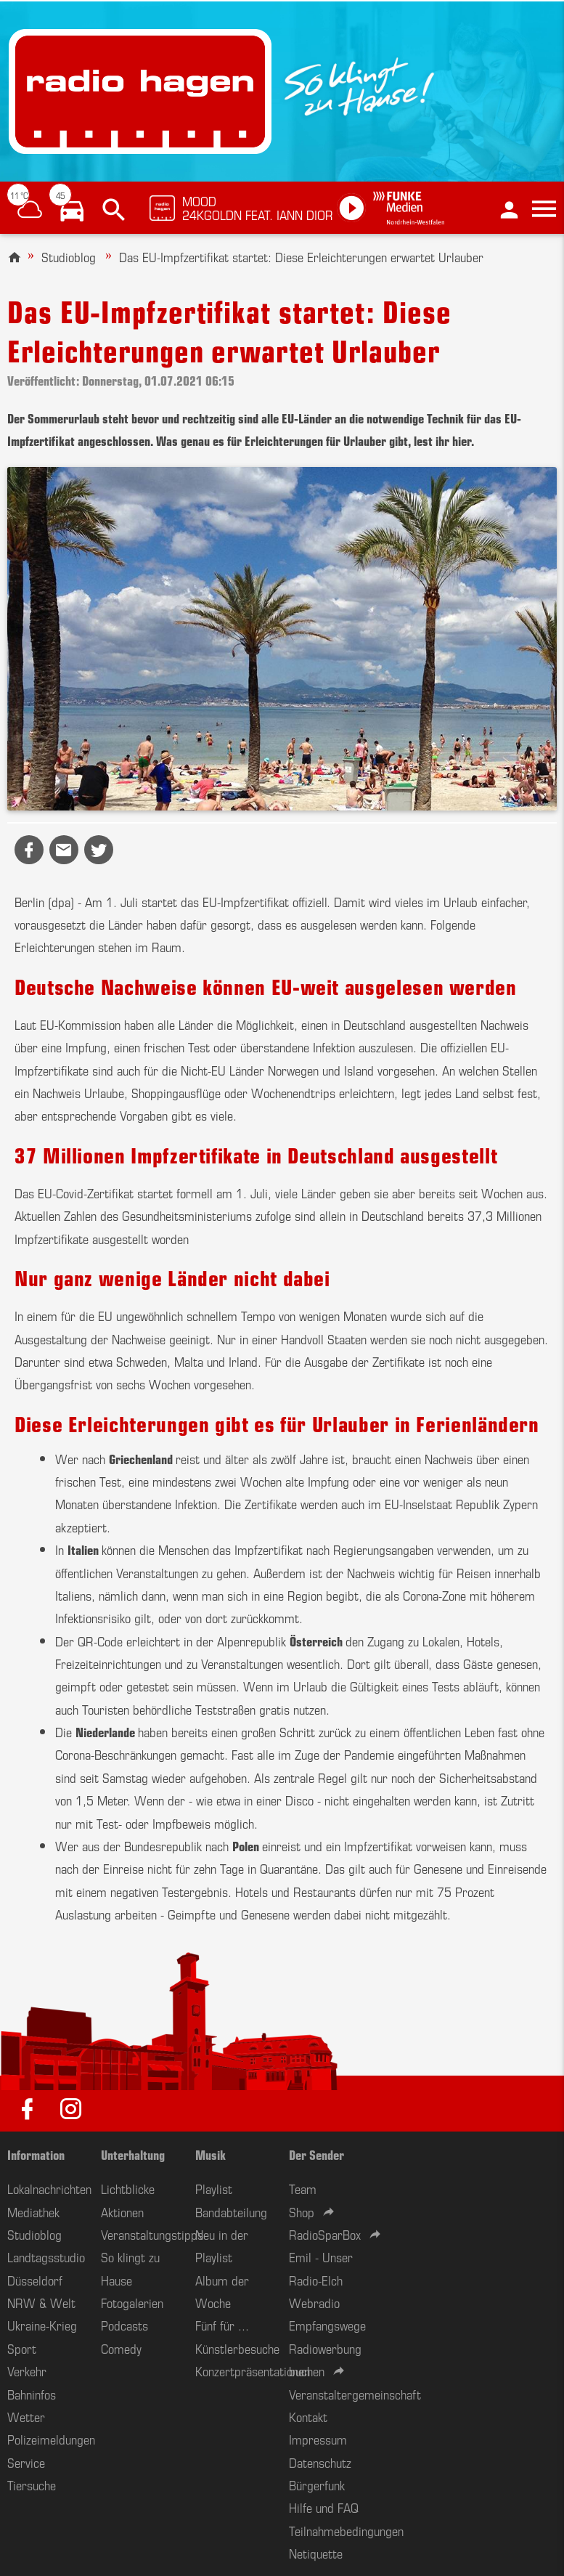  I want to click on Hilfe und FAQ, so click(324, 2507).